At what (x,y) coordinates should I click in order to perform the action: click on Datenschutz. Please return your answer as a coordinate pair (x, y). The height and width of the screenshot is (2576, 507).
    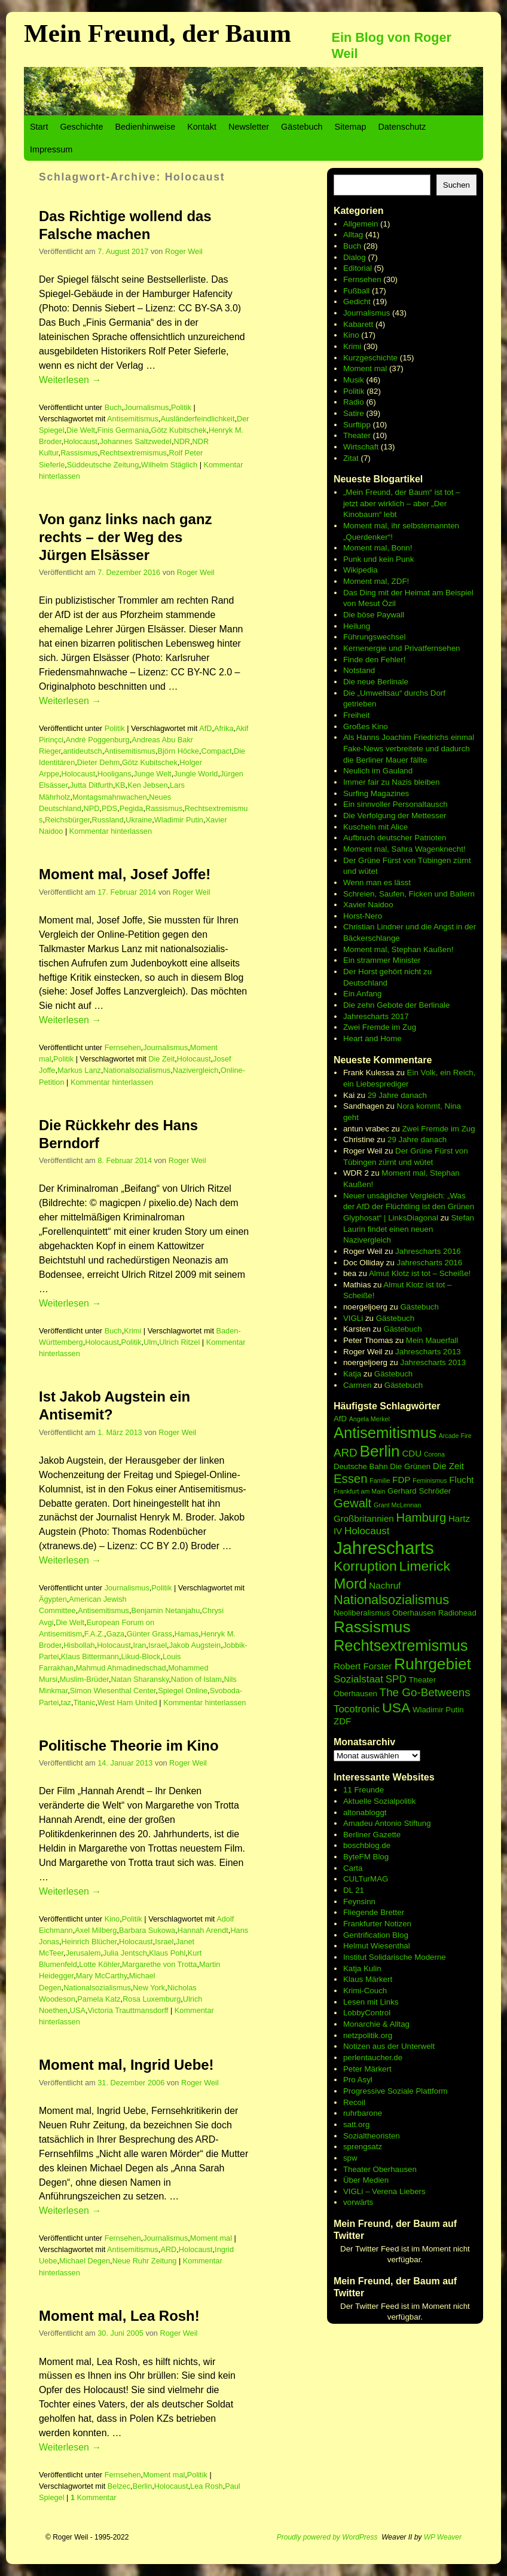
    Looking at the image, I should click on (402, 126).